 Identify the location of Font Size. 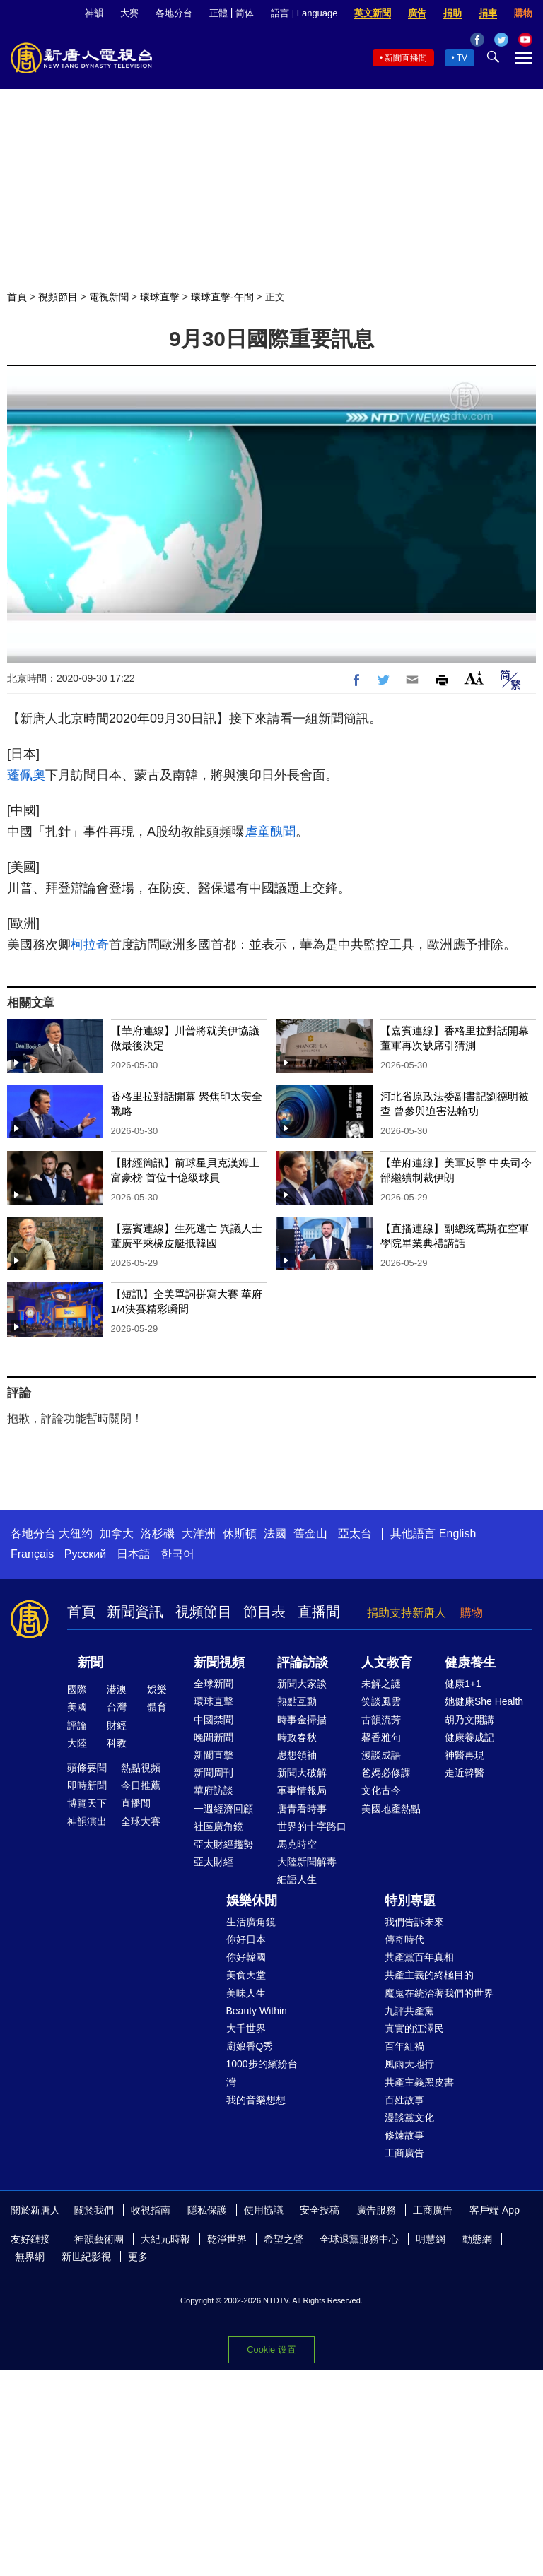
(474, 677).